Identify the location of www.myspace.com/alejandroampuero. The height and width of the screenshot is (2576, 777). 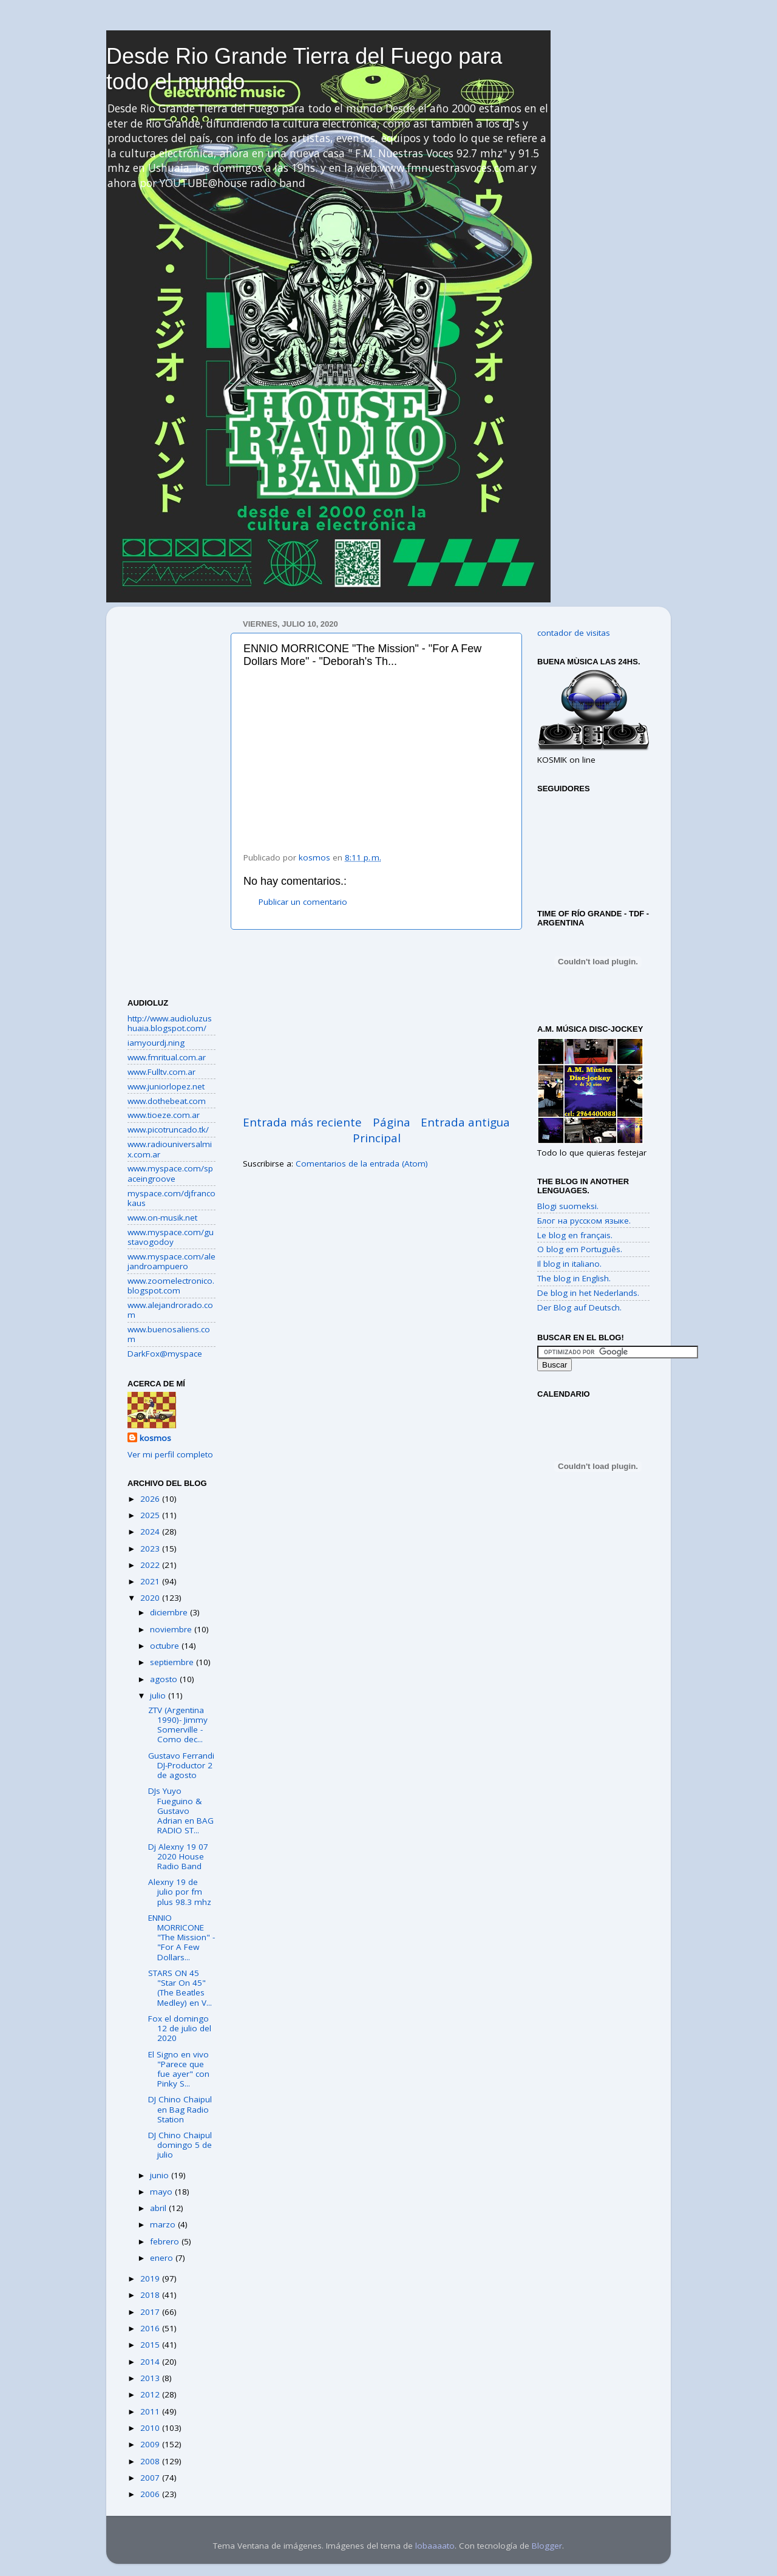
(171, 1261).